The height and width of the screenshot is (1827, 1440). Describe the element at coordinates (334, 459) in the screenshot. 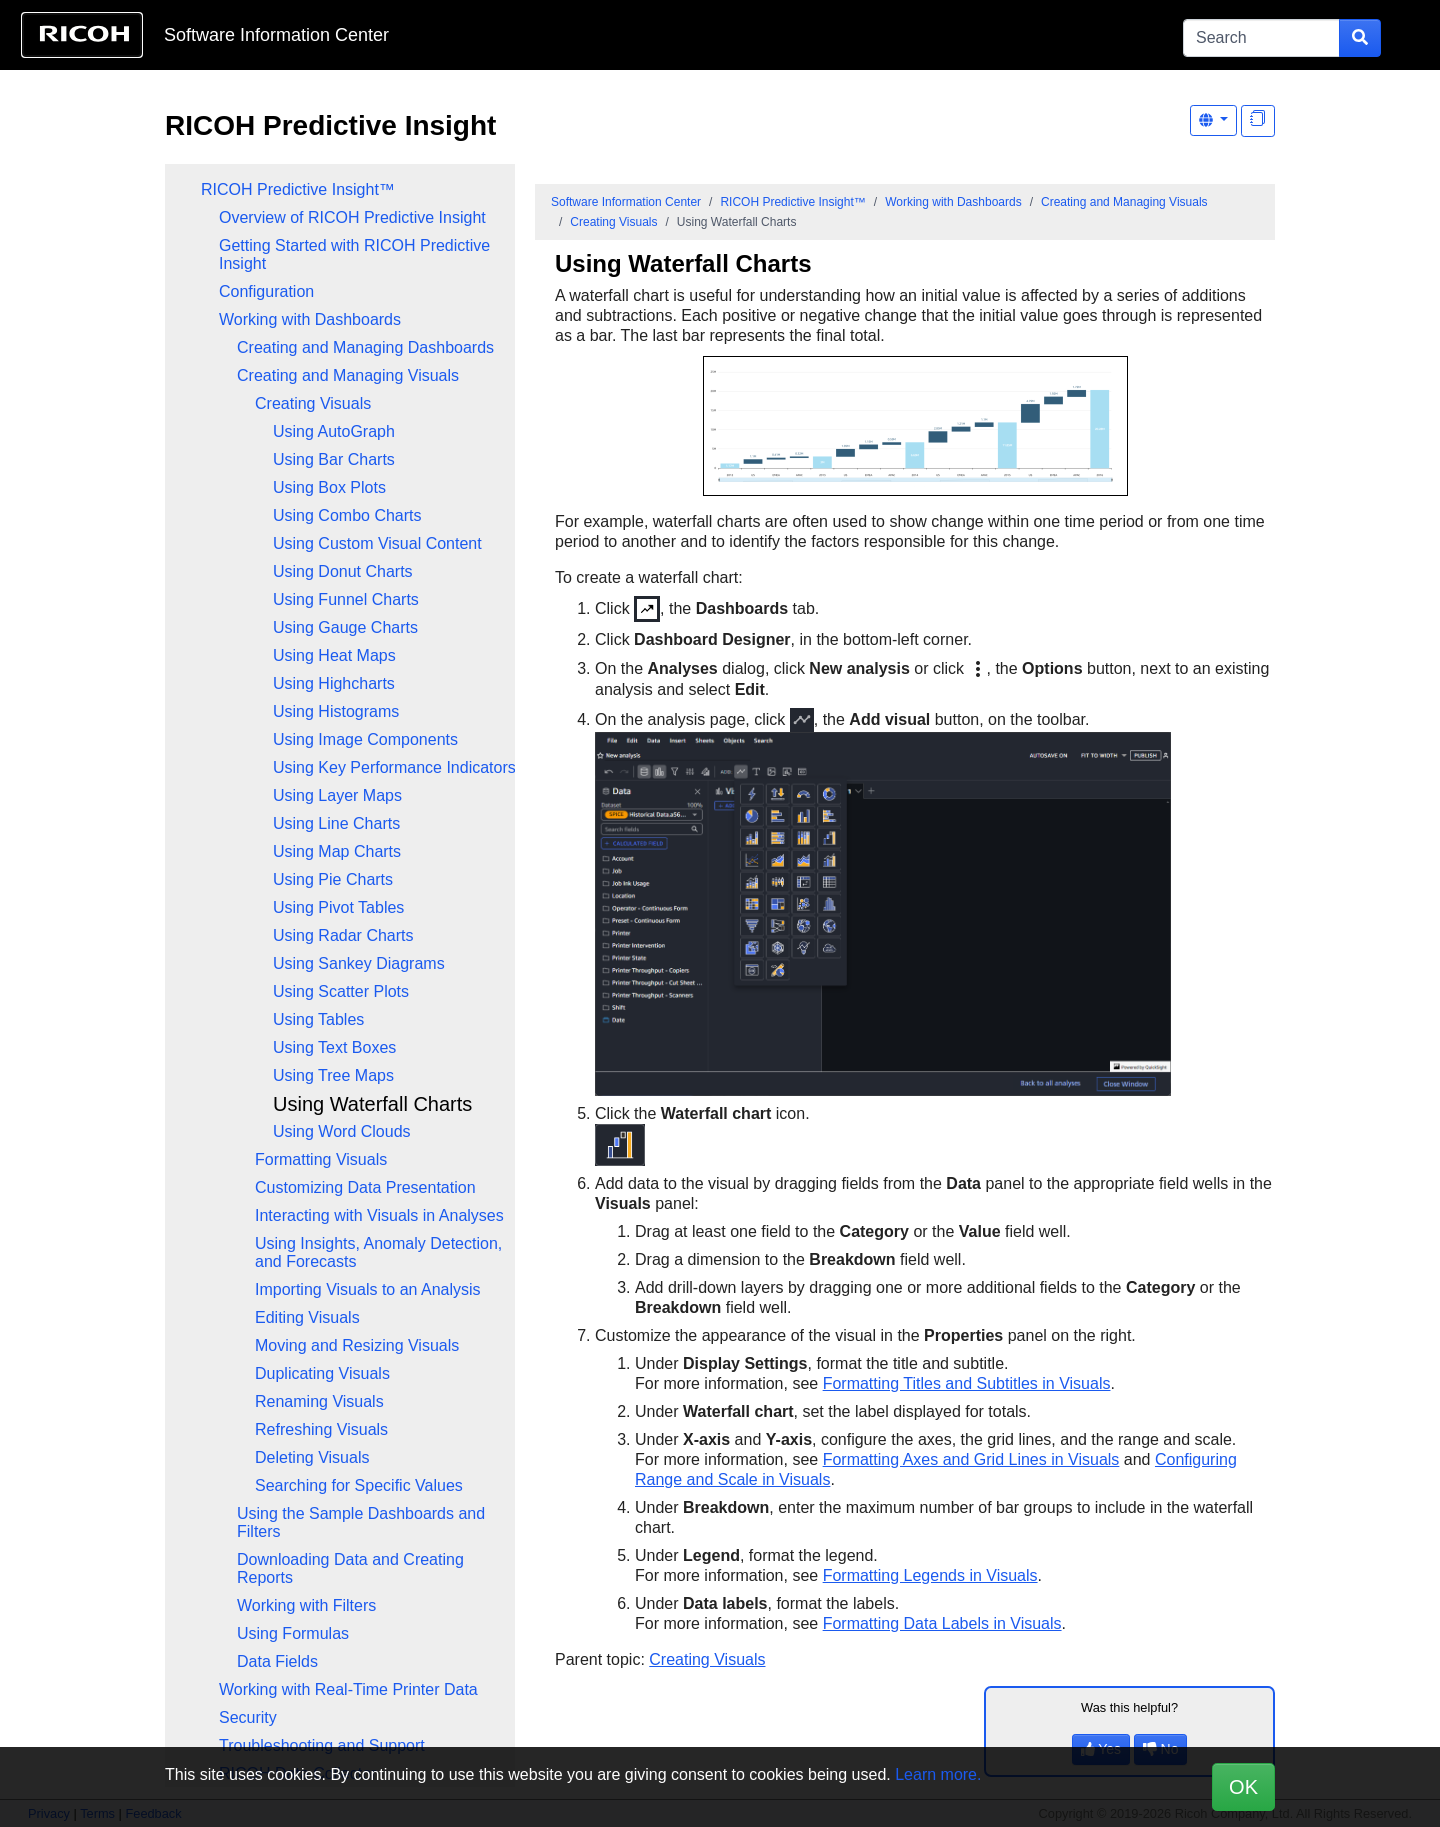

I see `Using Bar Charts` at that location.